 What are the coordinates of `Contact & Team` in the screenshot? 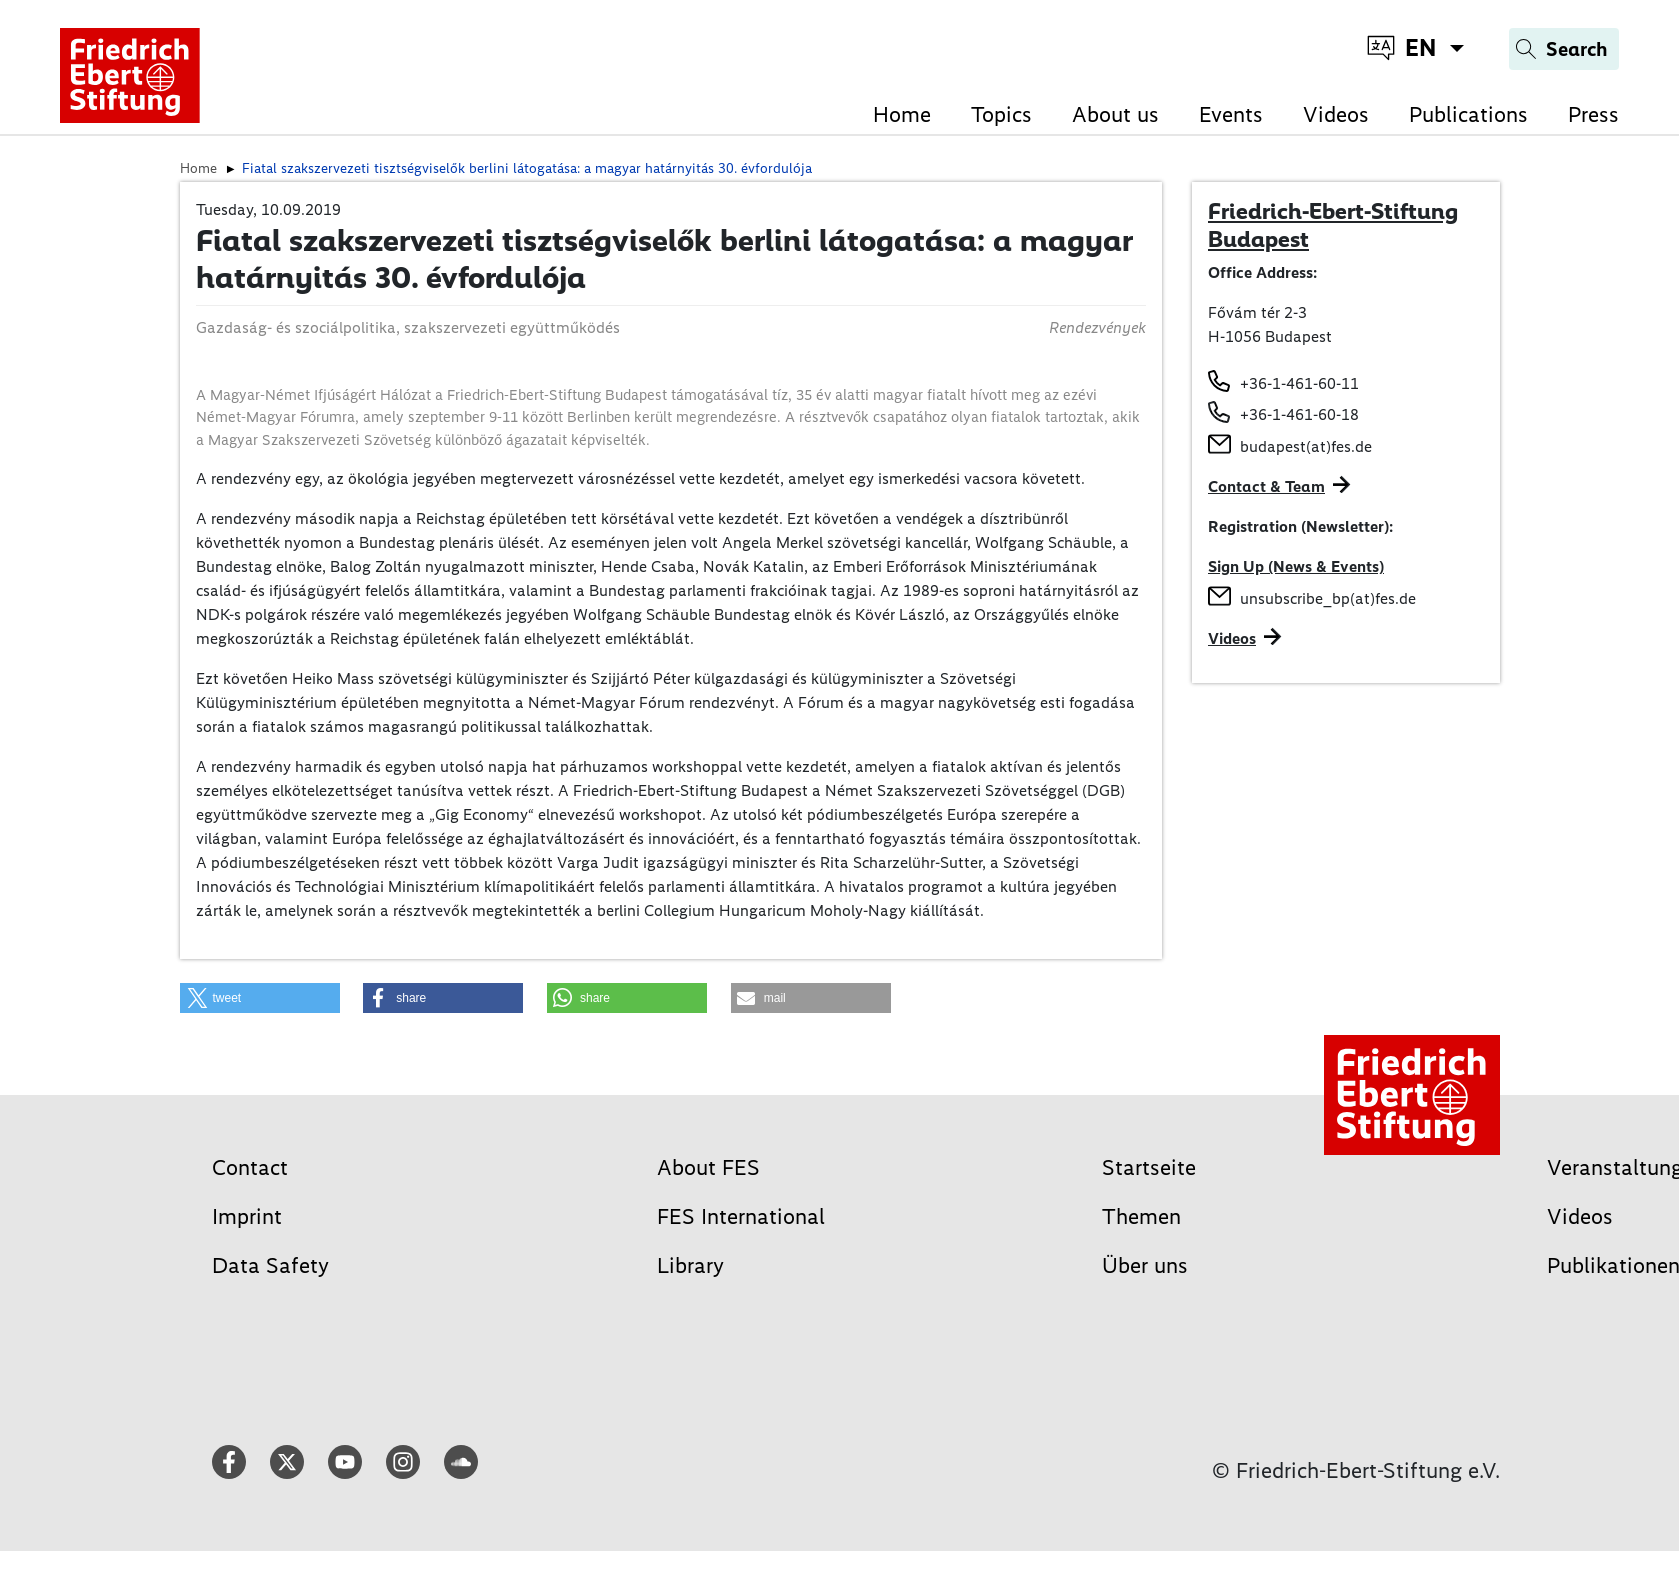 It's located at (1266, 486).